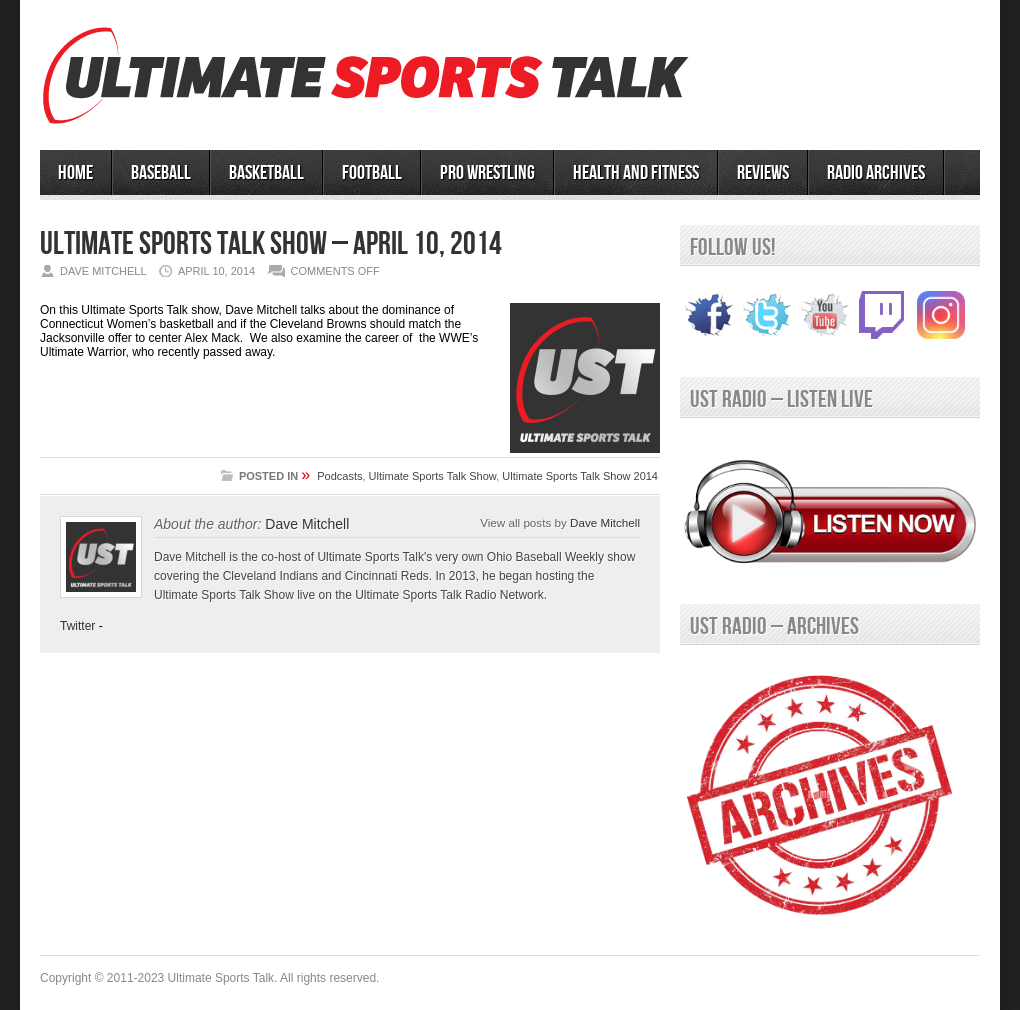 This screenshot has width=1020, height=1010. What do you see at coordinates (876, 173) in the screenshot?
I see `RADIO ARCHIVES` at bounding box center [876, 173].